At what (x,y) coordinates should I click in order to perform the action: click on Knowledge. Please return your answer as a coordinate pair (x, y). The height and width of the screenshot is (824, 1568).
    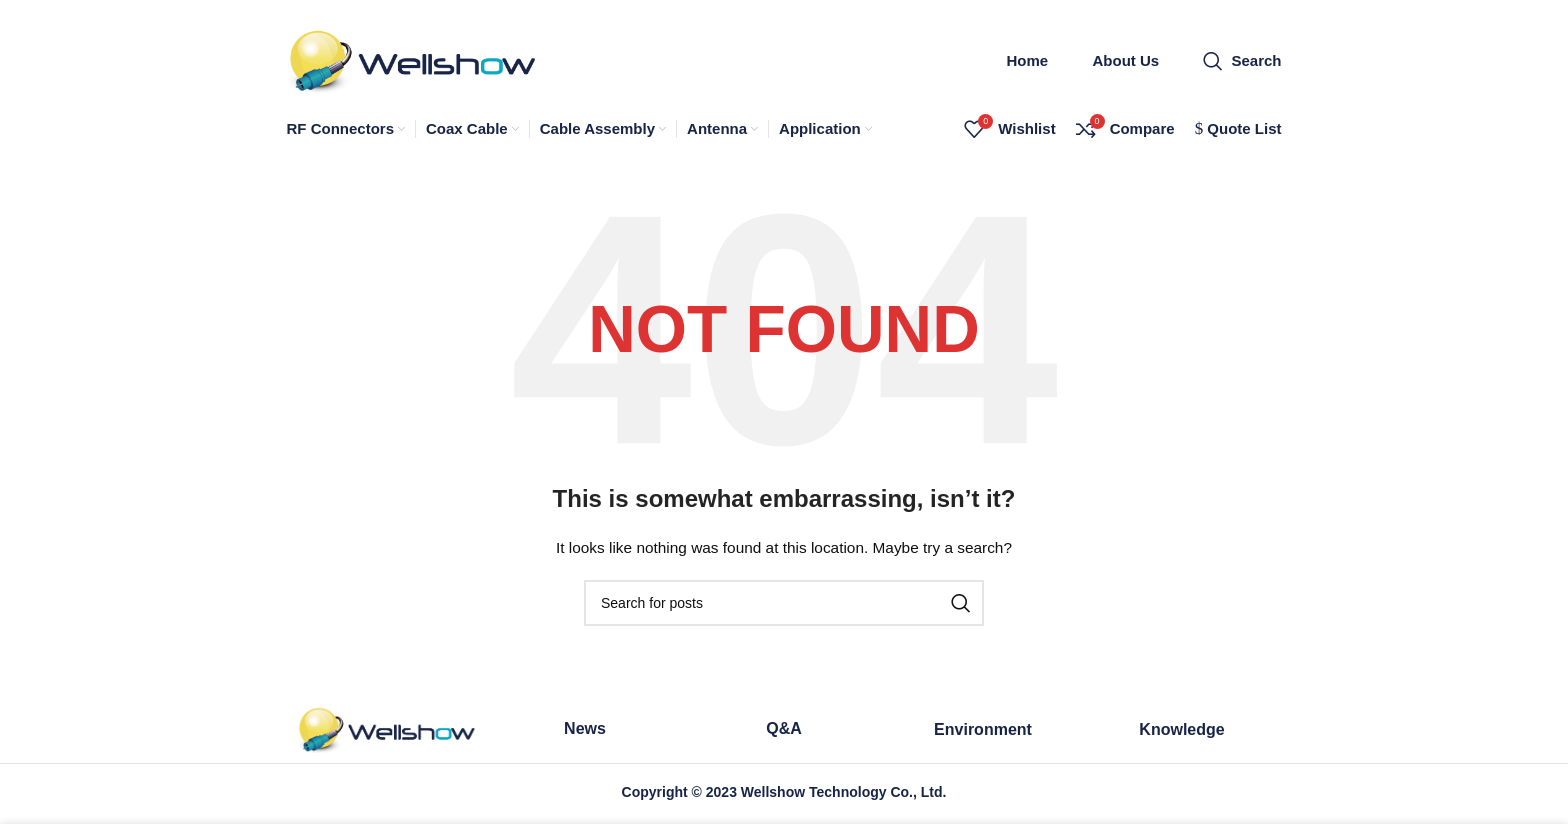
    Looking at the image, I should click on (1181, 732).